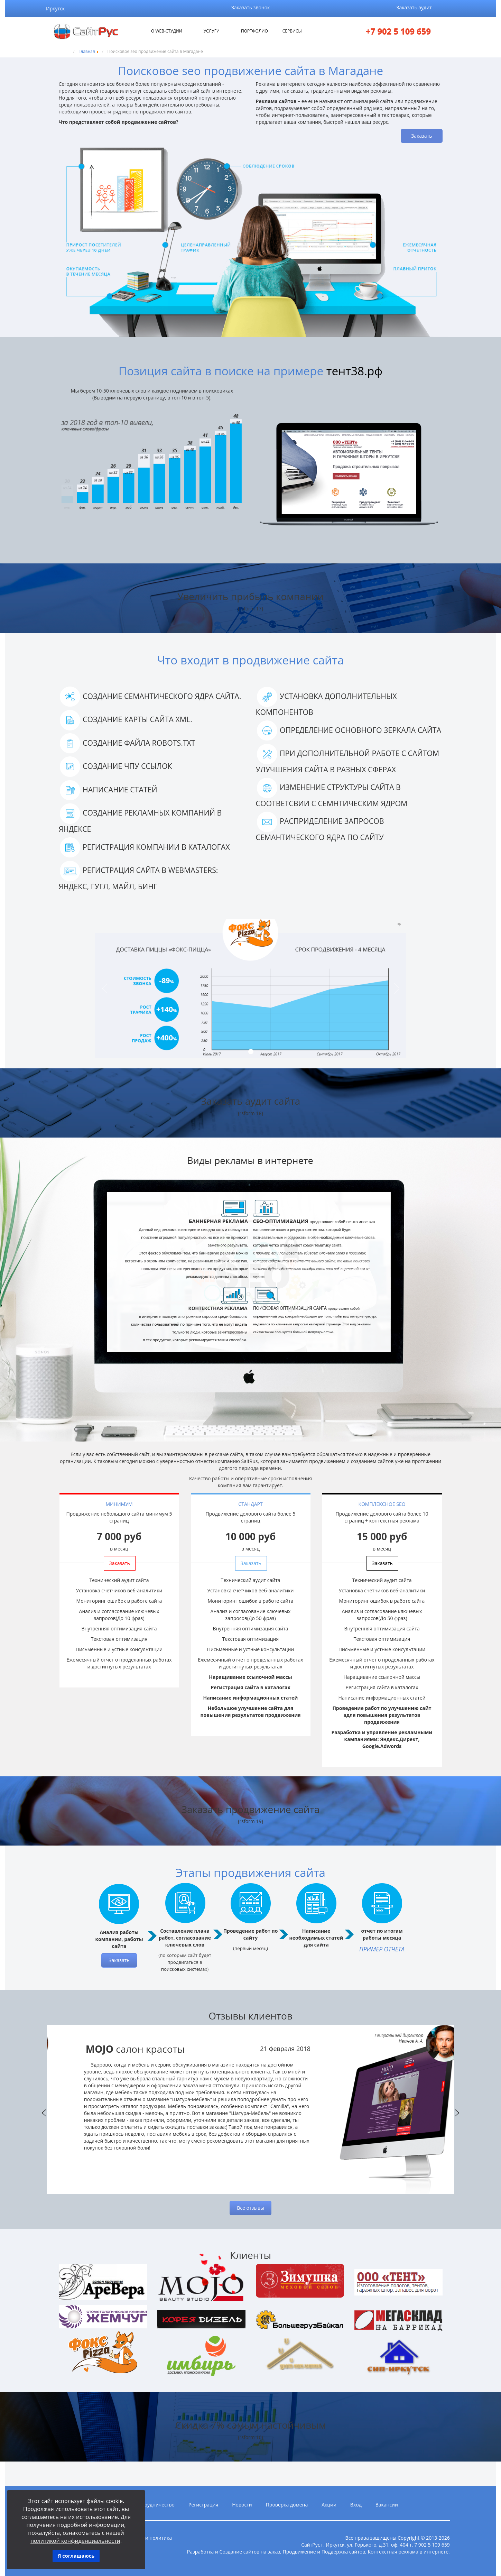  I want to click on Заказать, so click(421, 135).